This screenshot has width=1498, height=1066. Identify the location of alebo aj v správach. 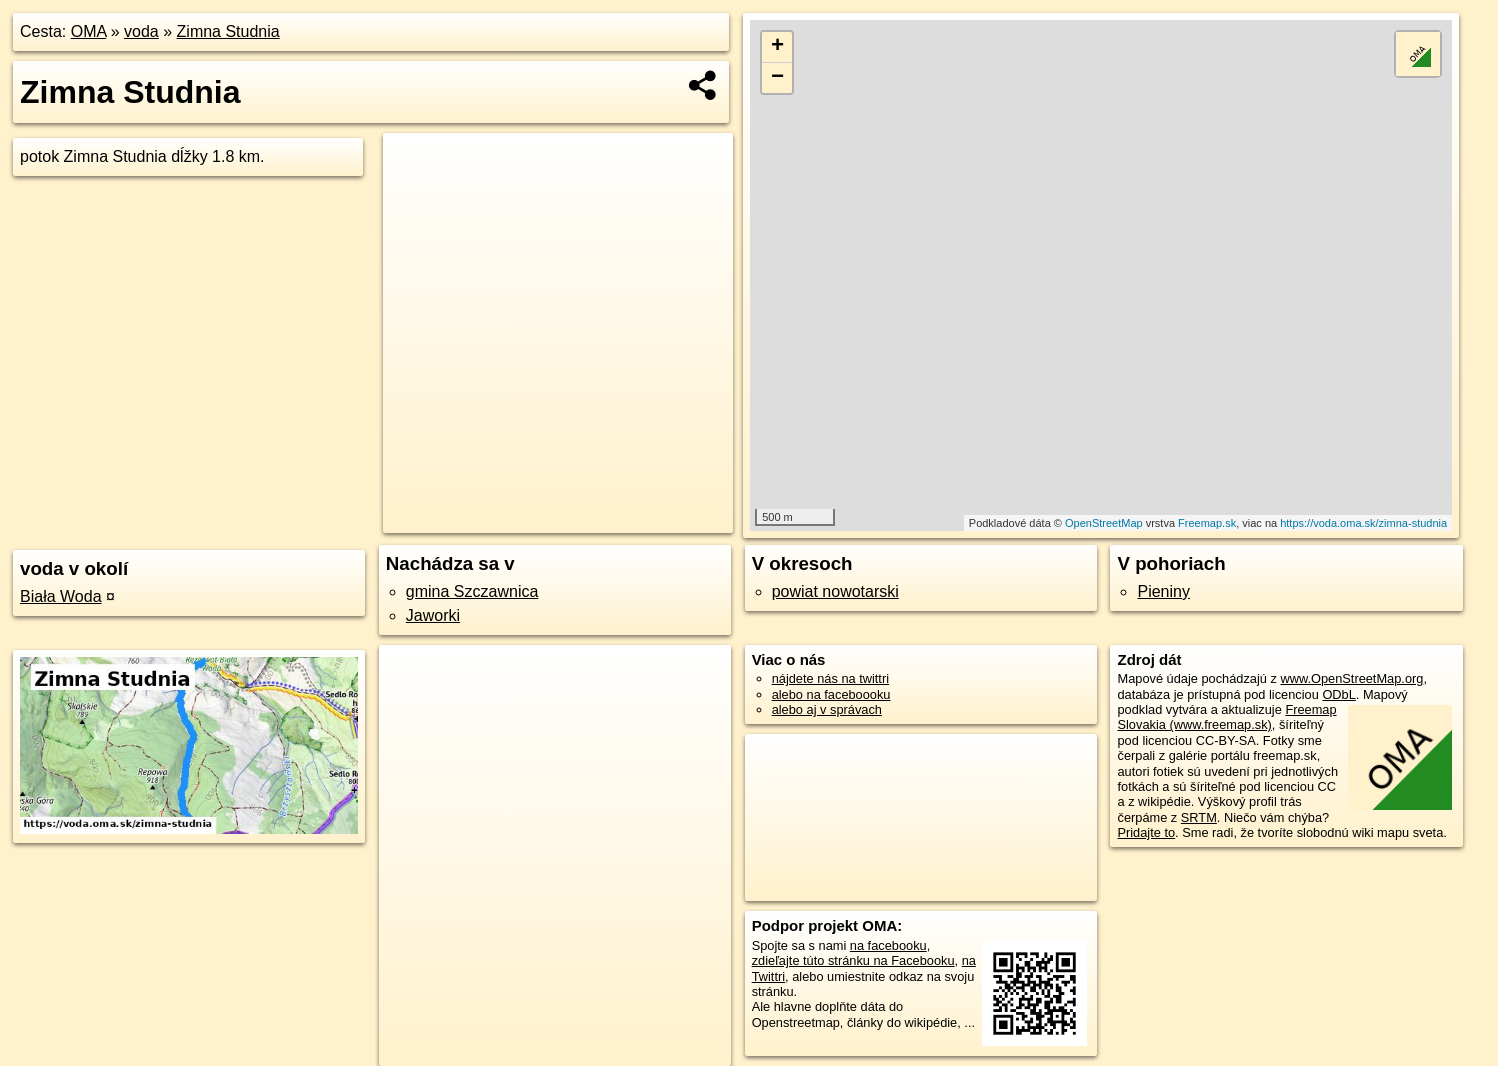
(827, 709).